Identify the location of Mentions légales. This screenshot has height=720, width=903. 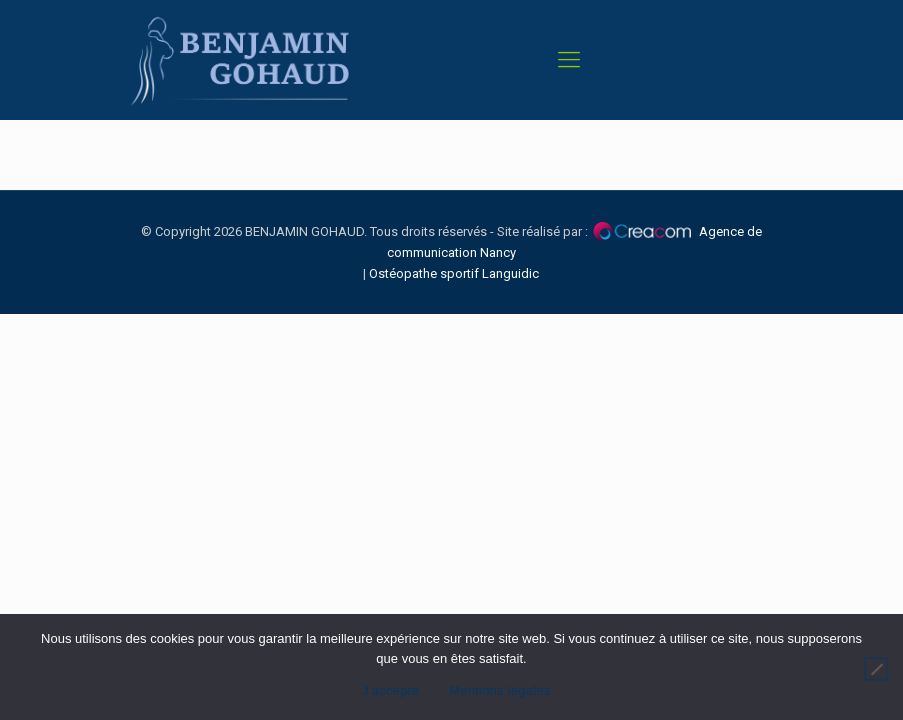
(500, 690).